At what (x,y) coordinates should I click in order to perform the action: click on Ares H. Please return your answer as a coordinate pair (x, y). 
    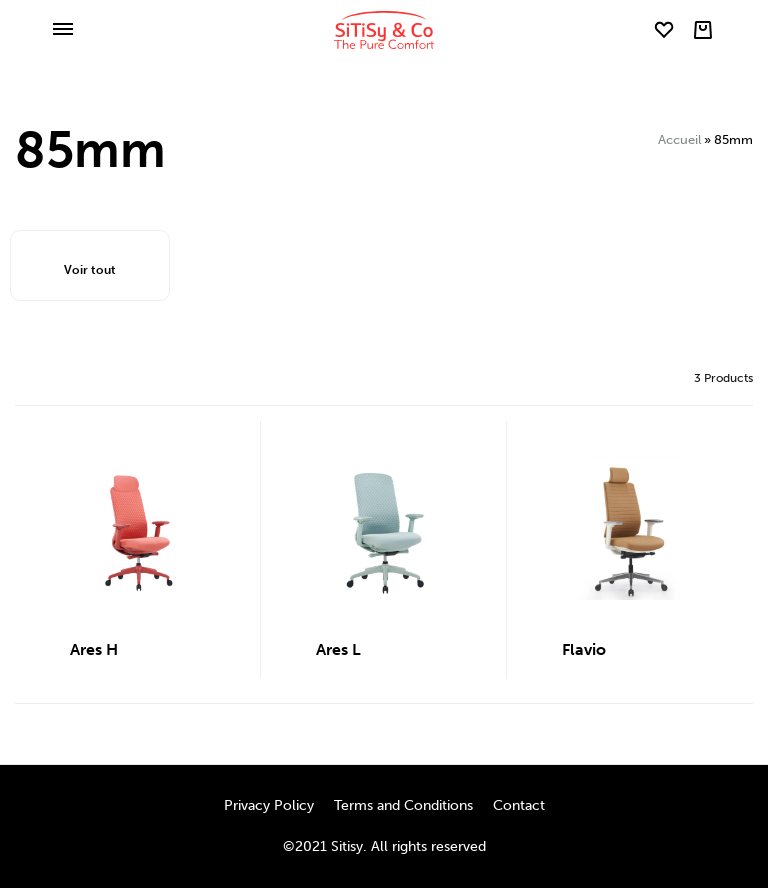
    Looking at the image, I should click on (94, 649).